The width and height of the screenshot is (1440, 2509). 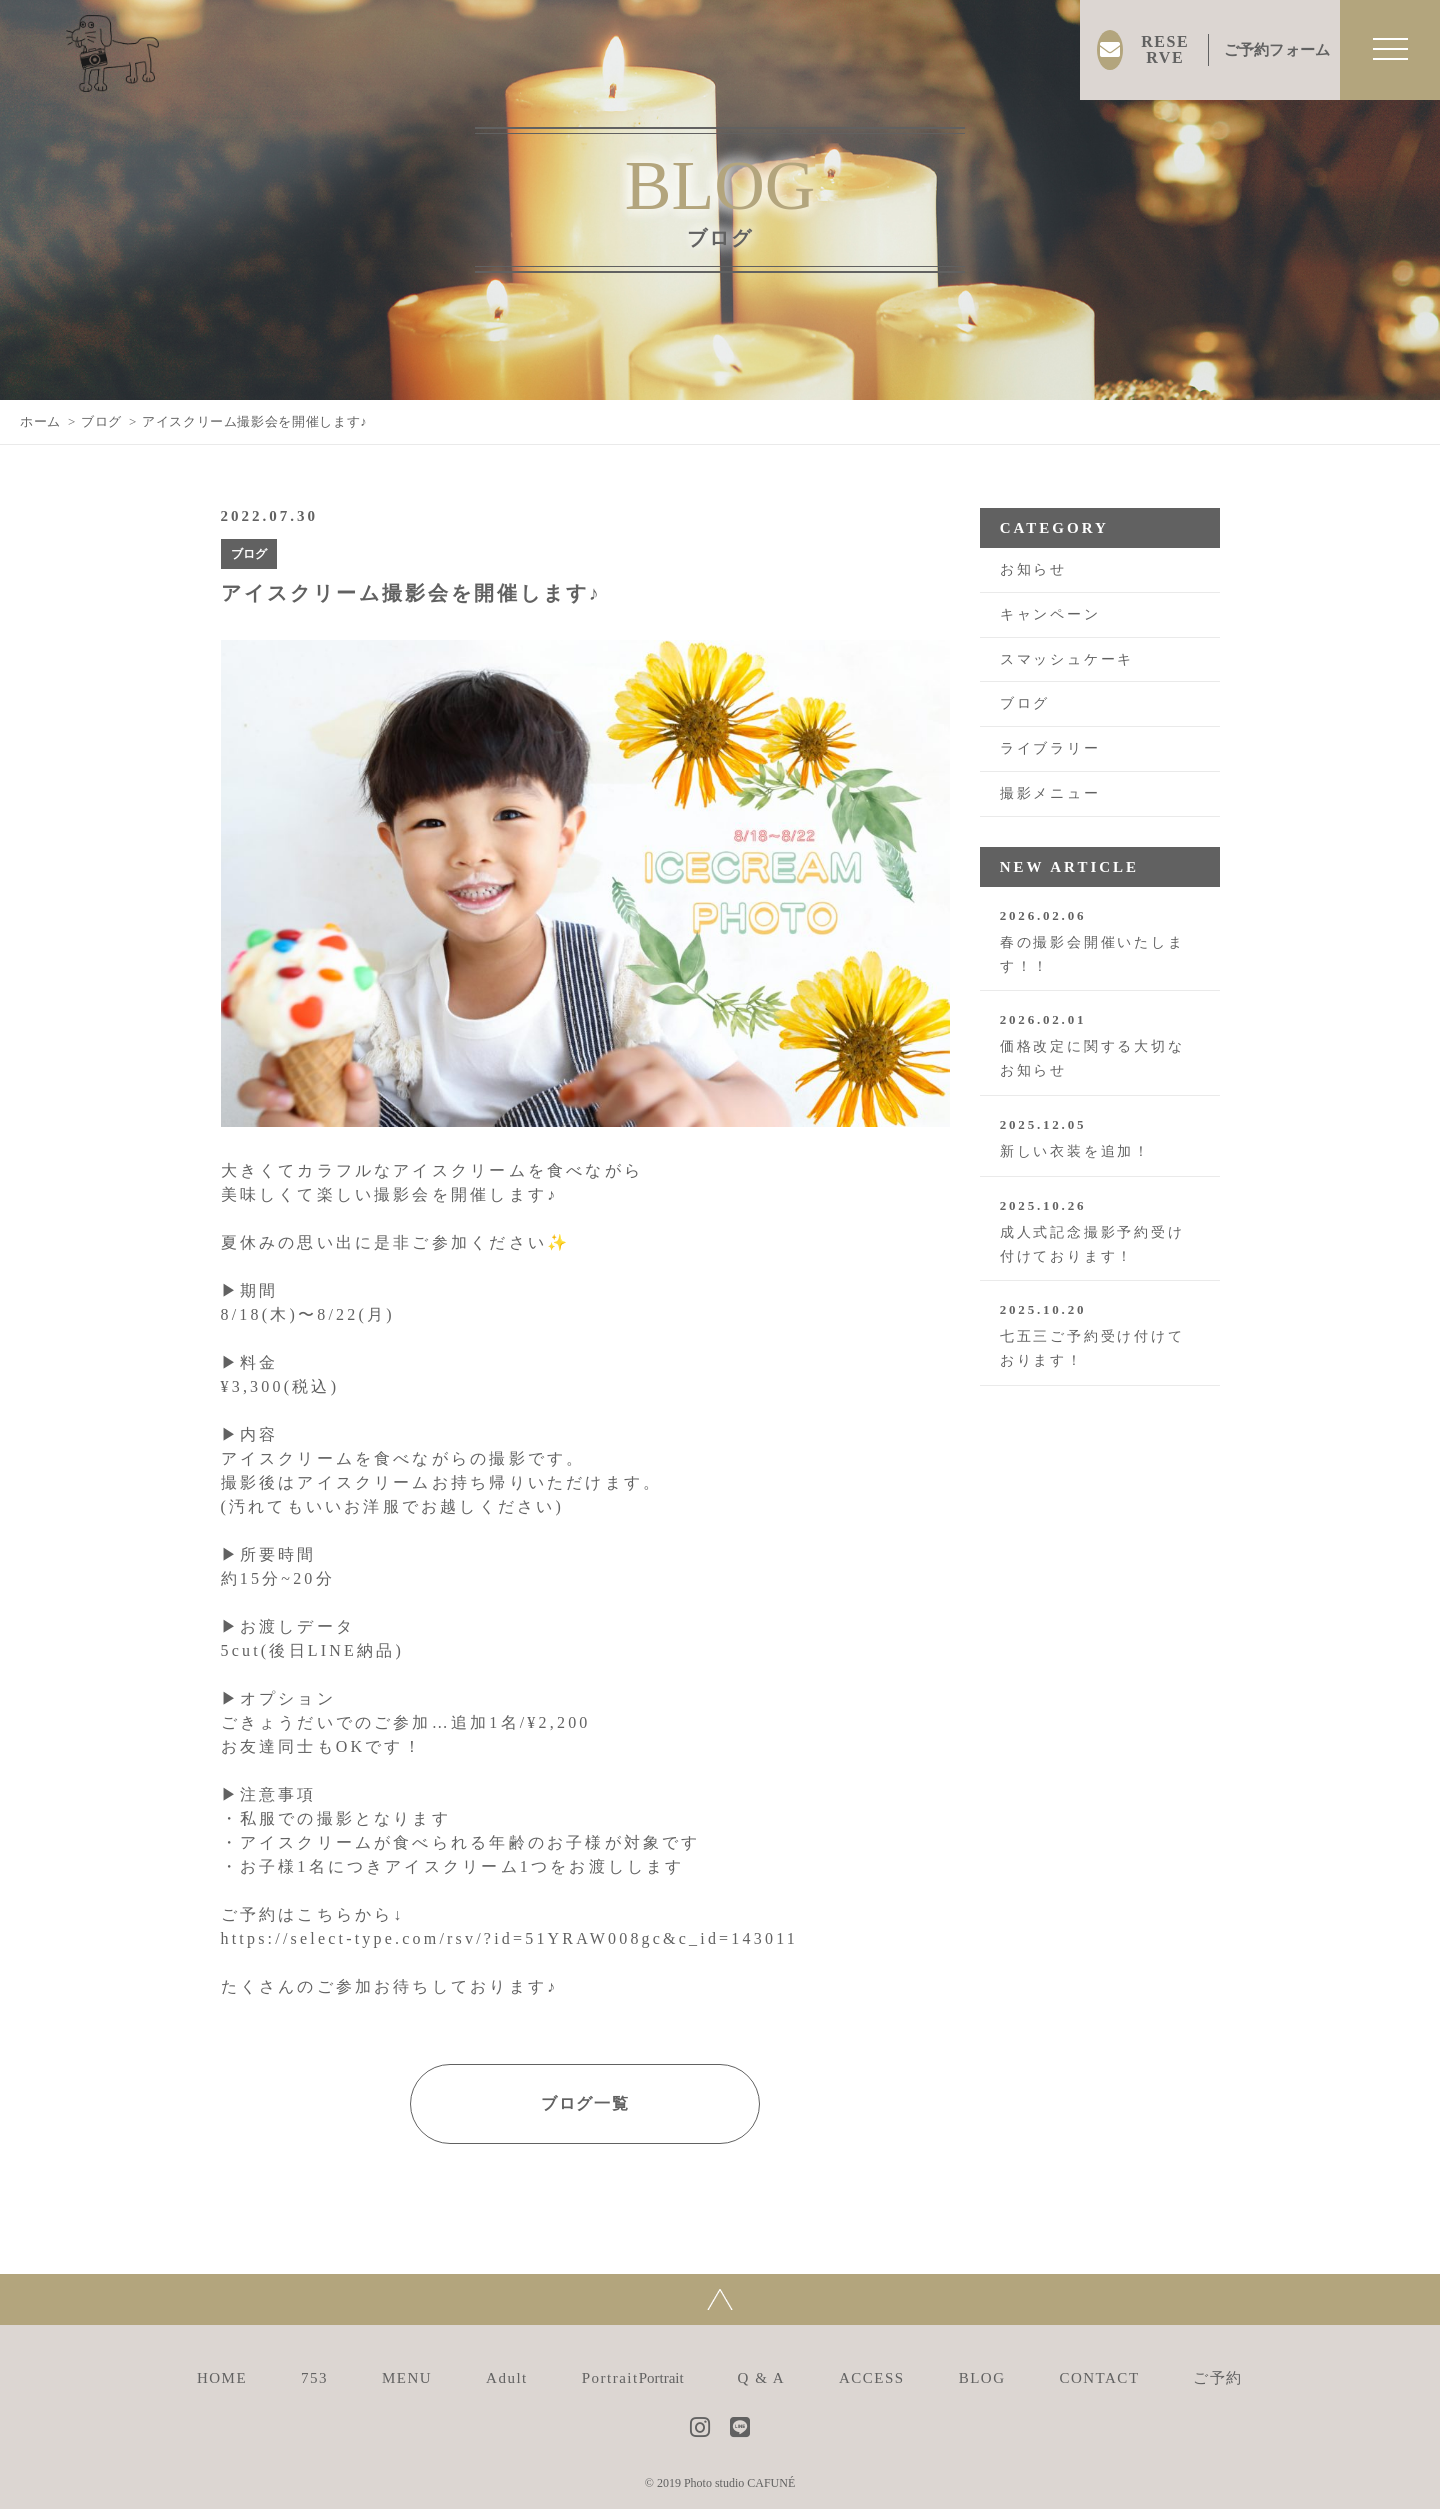 I want to click on 新しい衣装を追加！, so click(x=1100, y=1138).